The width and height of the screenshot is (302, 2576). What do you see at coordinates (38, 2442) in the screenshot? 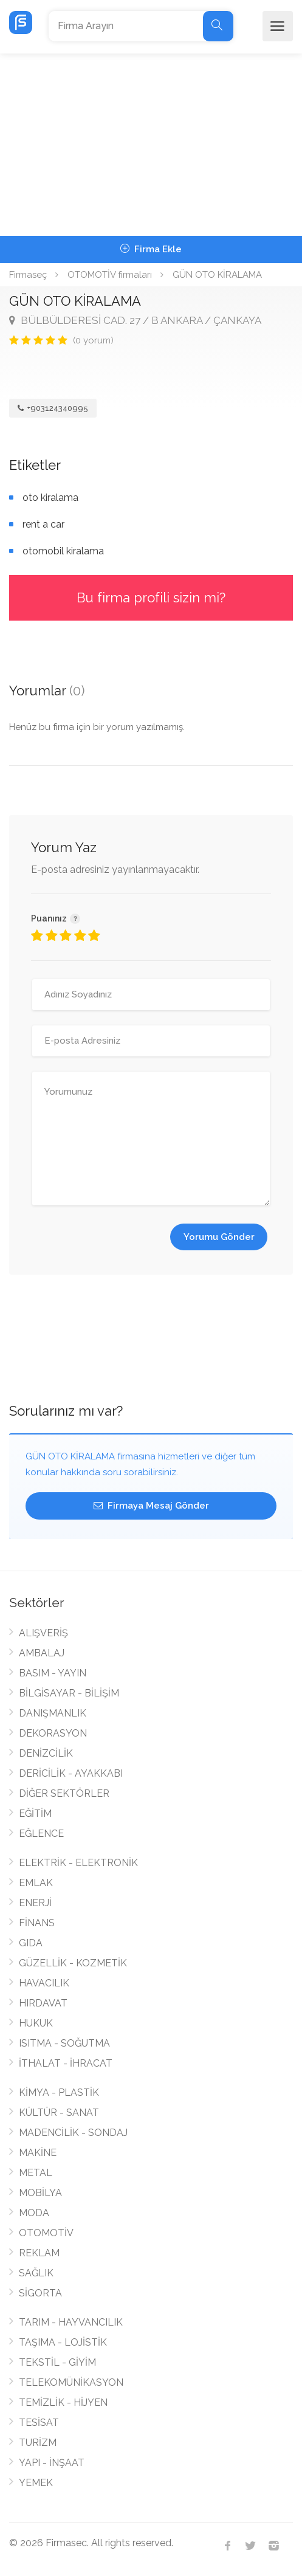
I see `TURİZM` at bounding box center [38, 2442].